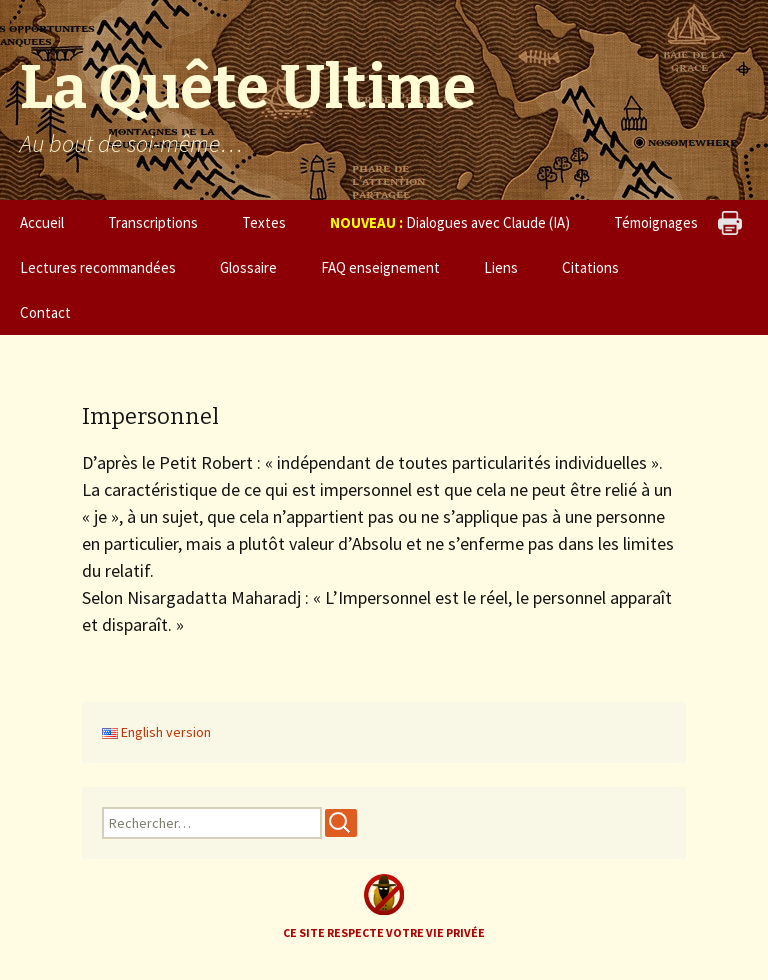 Image resolution: width=768 pixels, height=980 pixels. What do you see at coordinates (248, 267) in the screenshot?
I see `Glossaire` at bounding box center [248, 267].